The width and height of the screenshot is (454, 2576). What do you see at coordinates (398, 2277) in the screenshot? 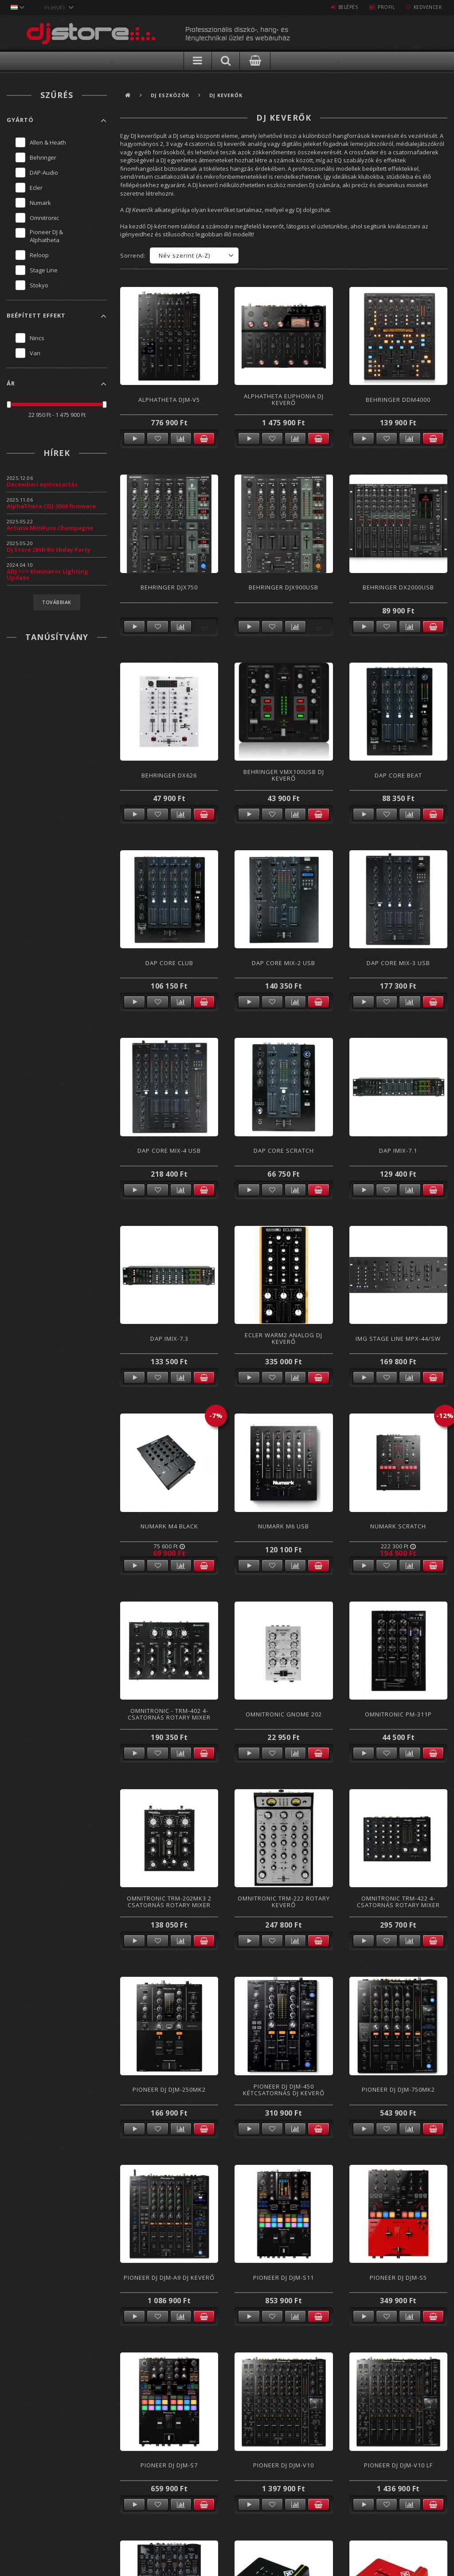
I see `Pioneer DJ DJM-S5` at bounding box center [398, 2277].